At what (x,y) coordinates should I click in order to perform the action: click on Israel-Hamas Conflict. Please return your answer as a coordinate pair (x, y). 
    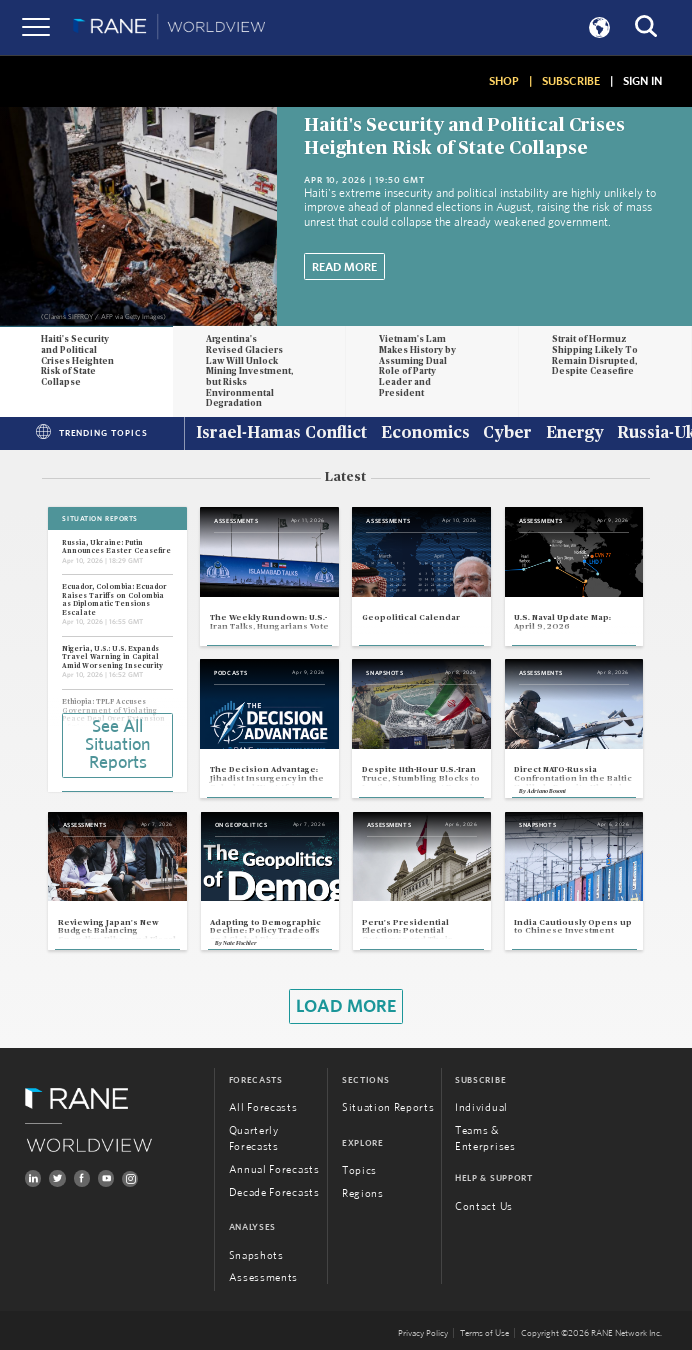
    Looking at the image, I should click on (281, 434).